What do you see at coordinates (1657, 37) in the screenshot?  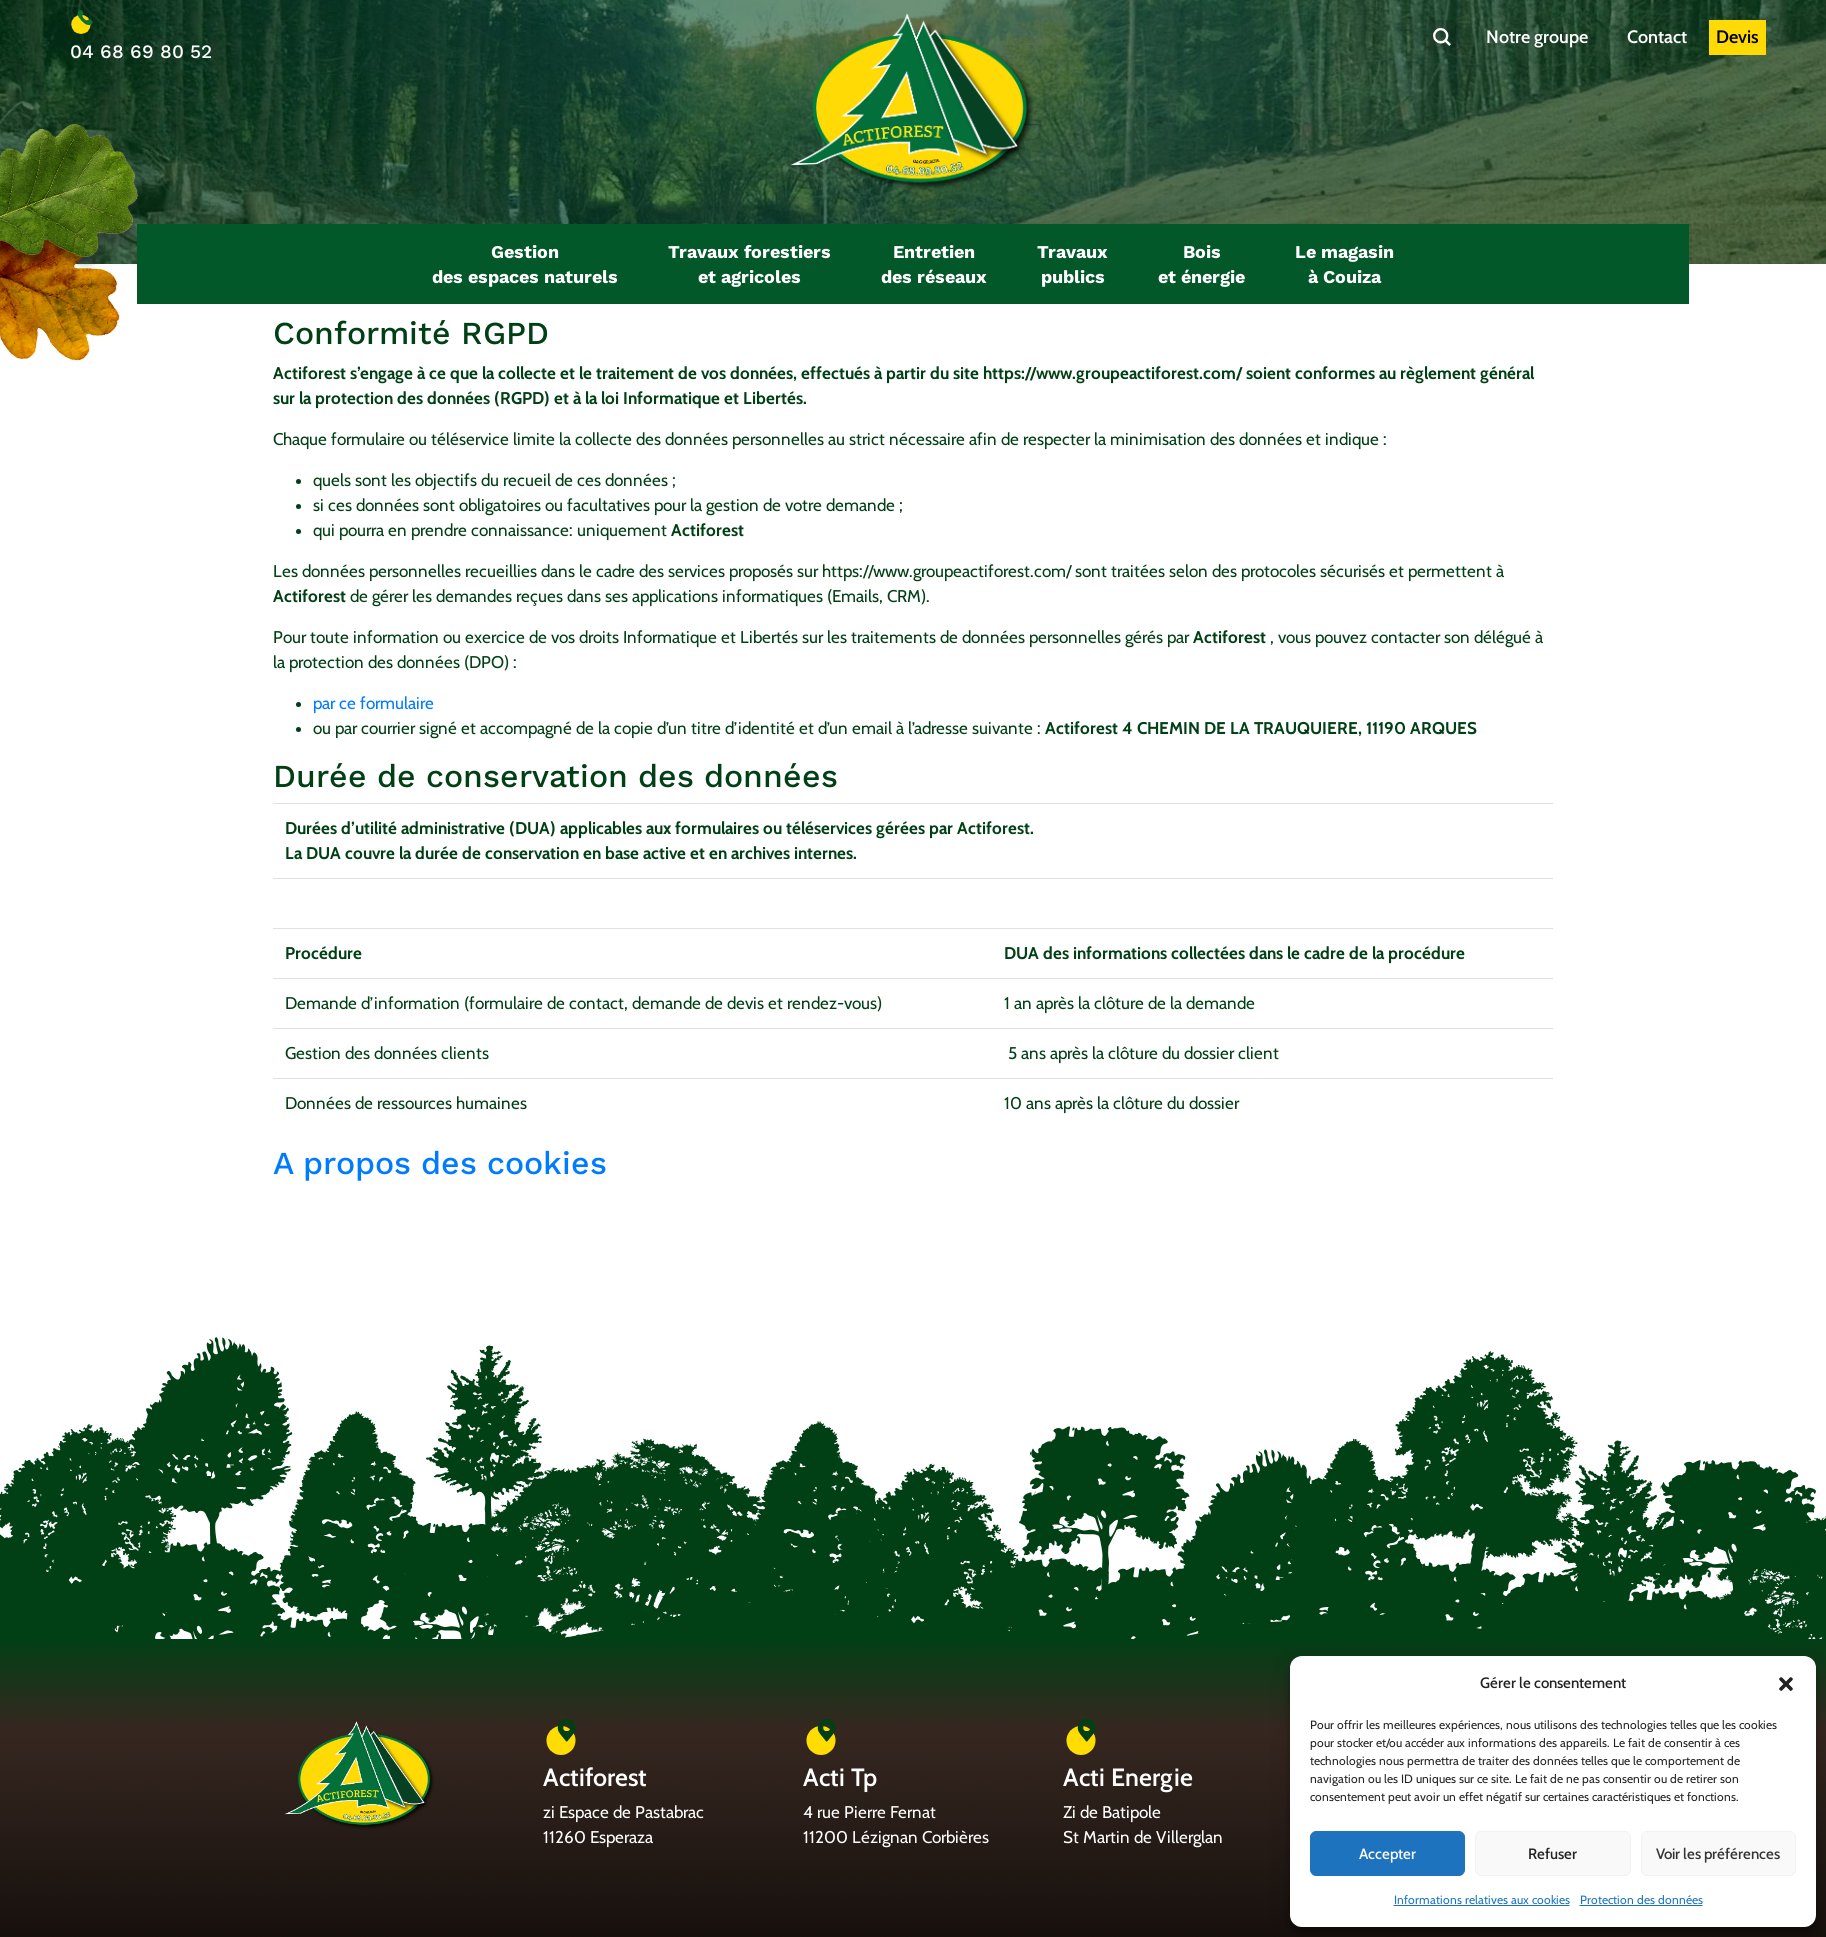 I see `Contact` at bounding box center [1657, 37].